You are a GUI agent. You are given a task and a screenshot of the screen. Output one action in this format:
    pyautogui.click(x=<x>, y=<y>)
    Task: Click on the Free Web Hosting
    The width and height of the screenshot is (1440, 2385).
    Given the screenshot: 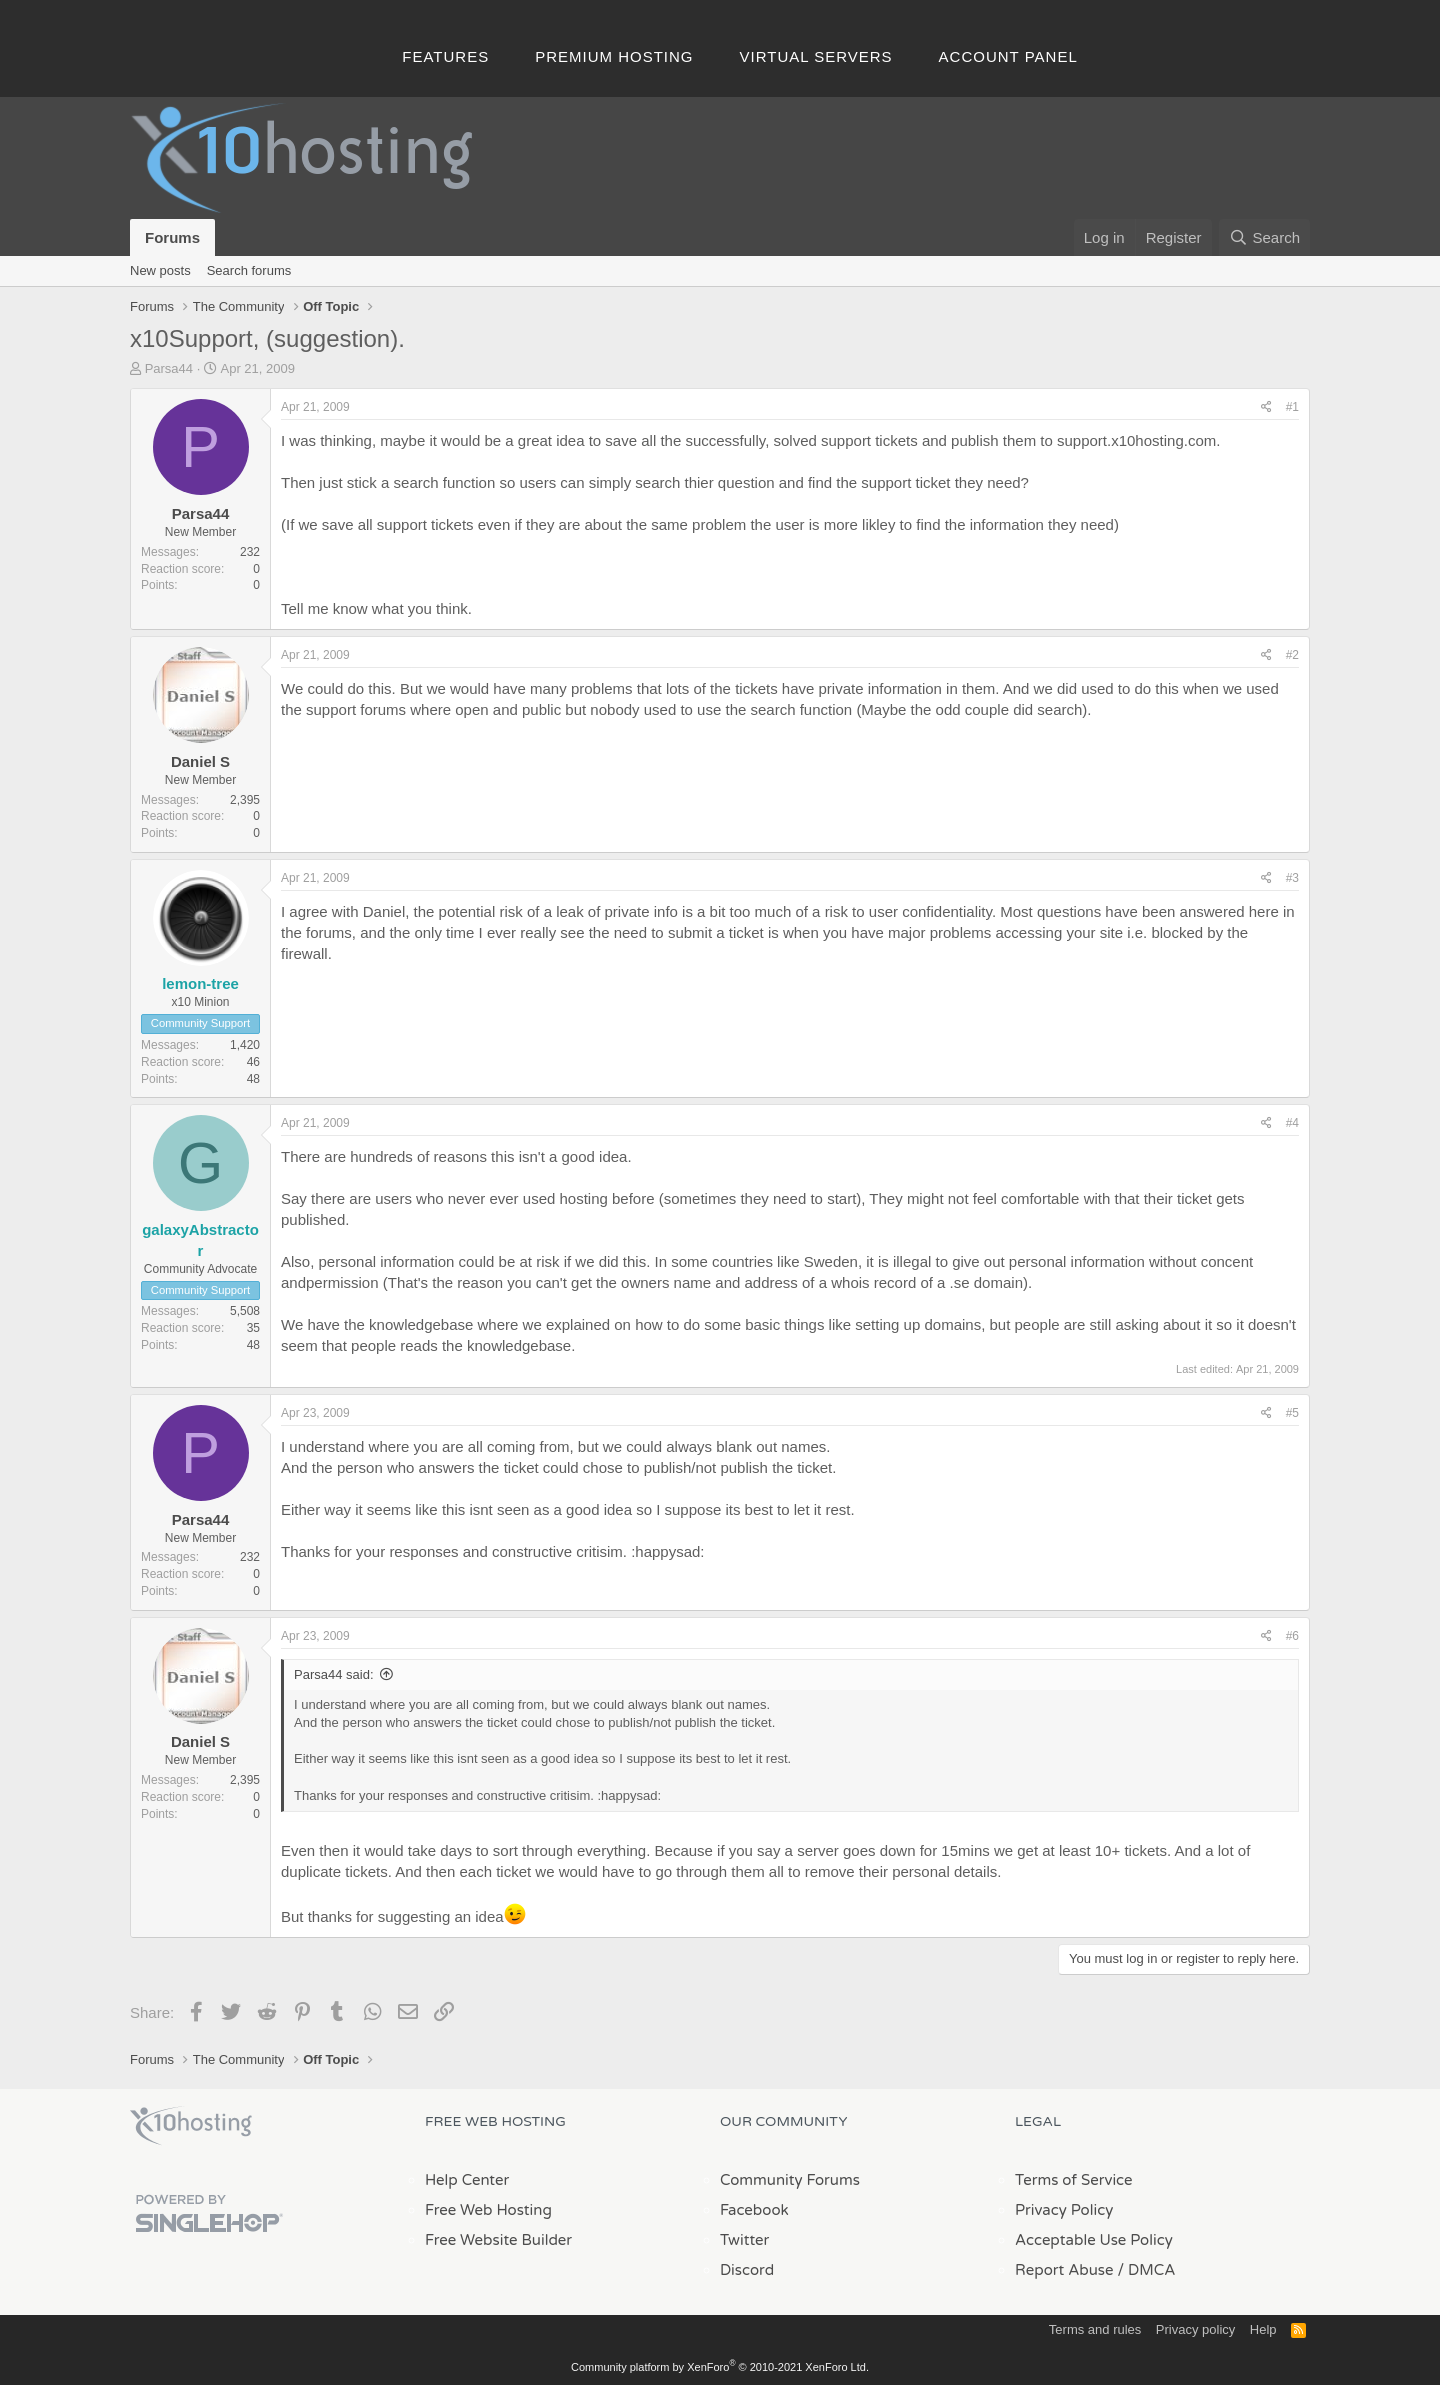 What is the action you would take?
    pyautogui.click(x=488, y=2210)
    